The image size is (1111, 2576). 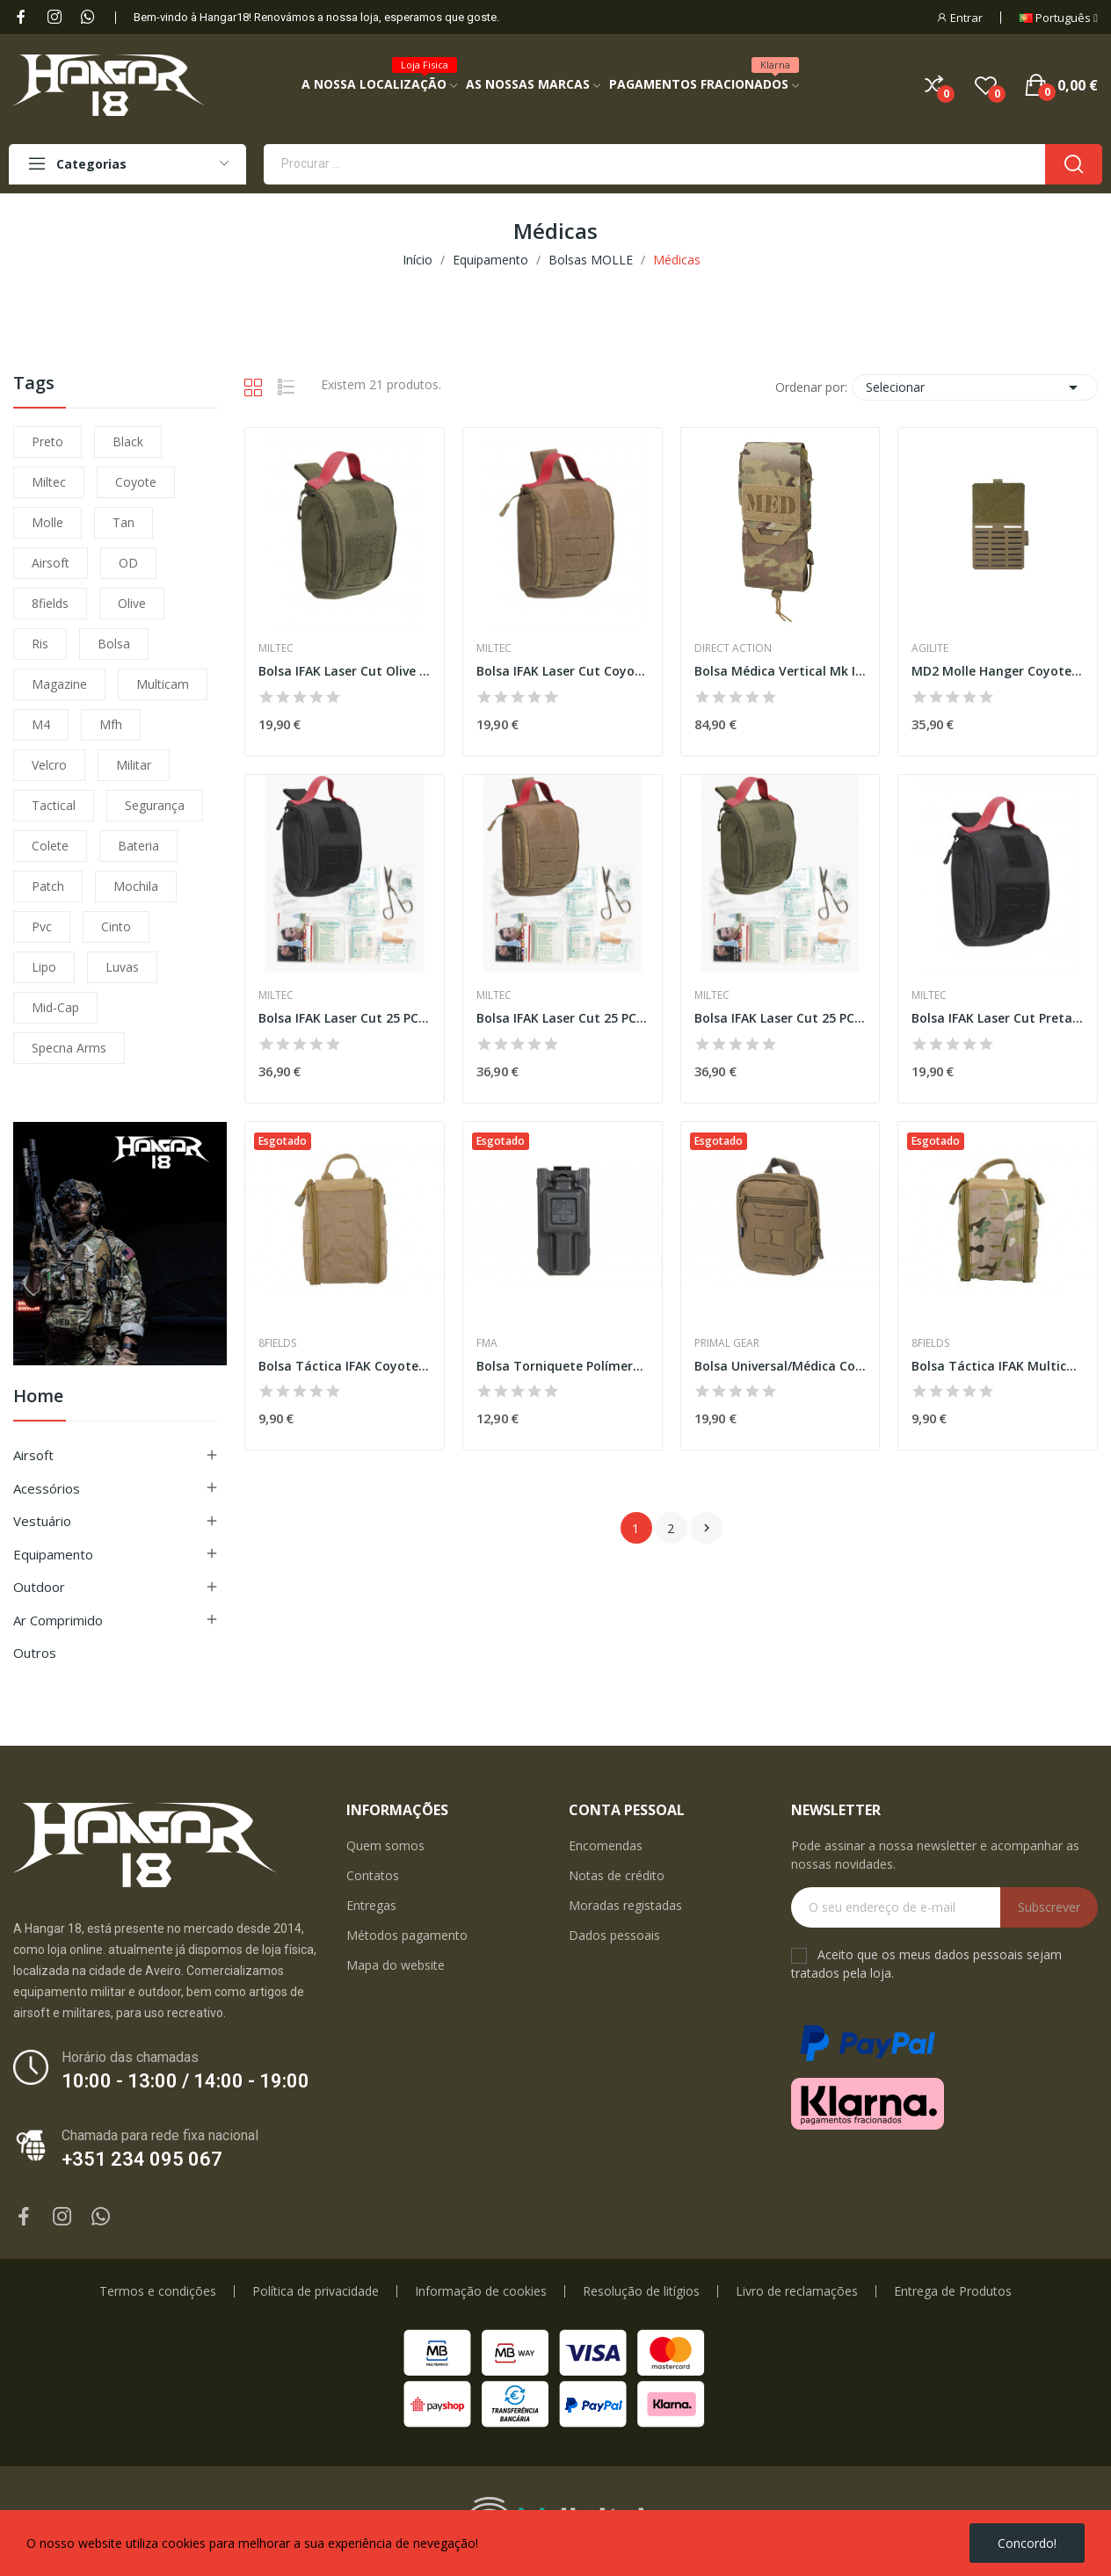 What do you see at coordinates (42, 926) in the screenshot?
I see `pvc` at bounding box center [42, 926].